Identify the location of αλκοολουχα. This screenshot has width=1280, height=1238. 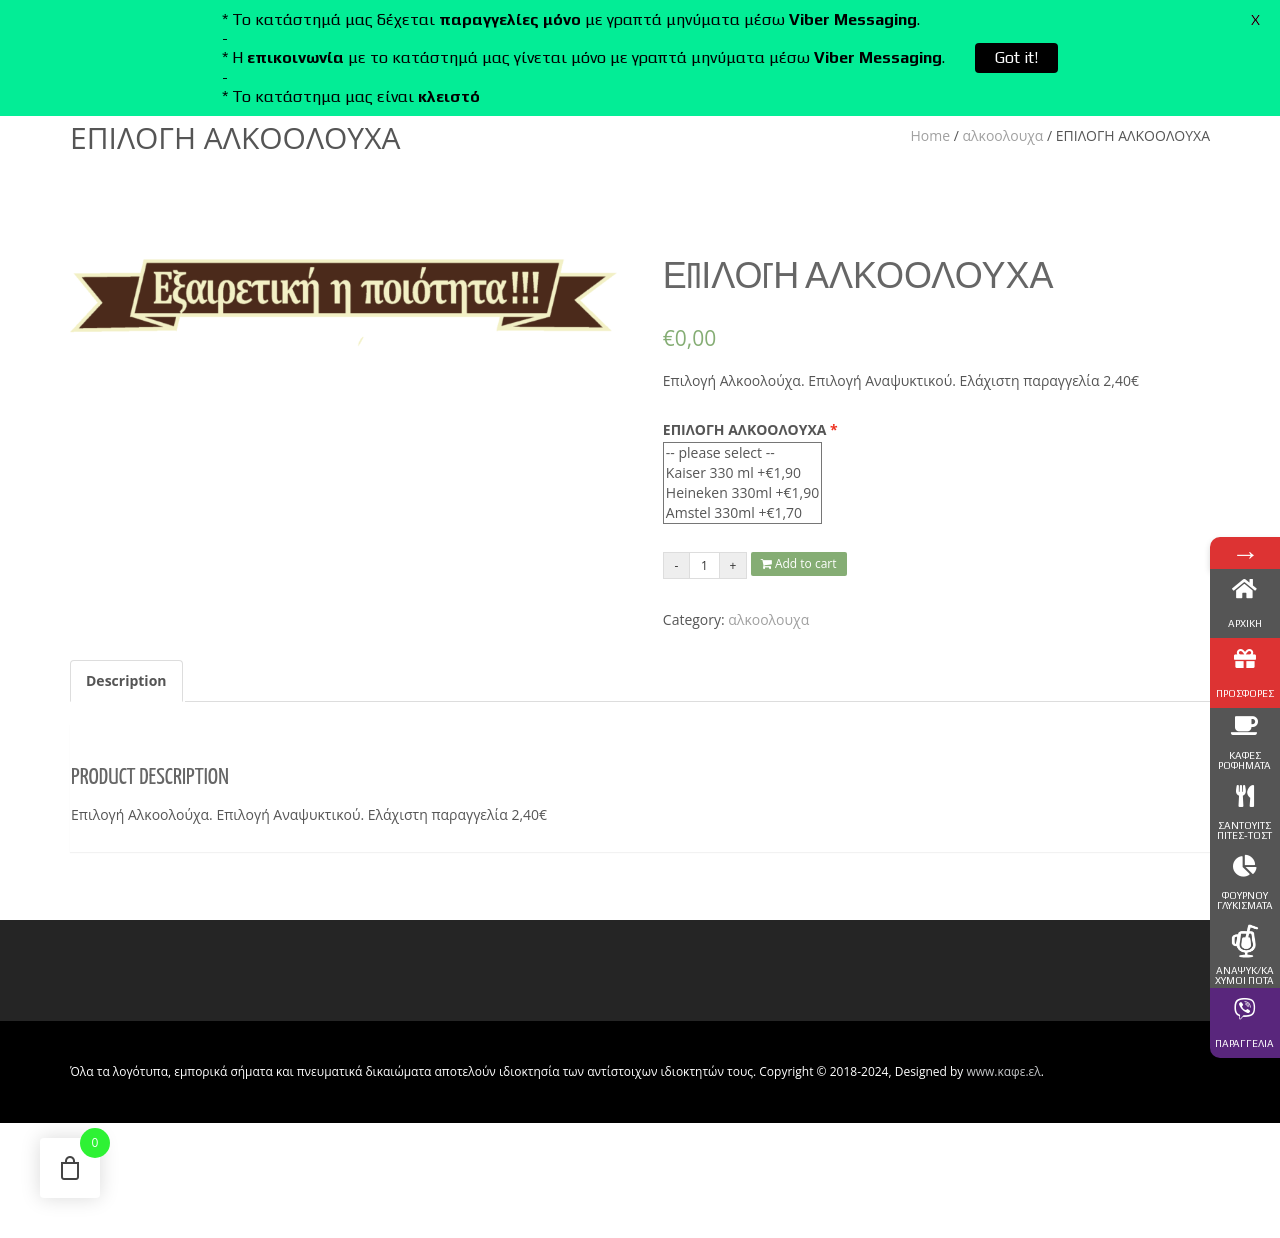
(1003, 135).